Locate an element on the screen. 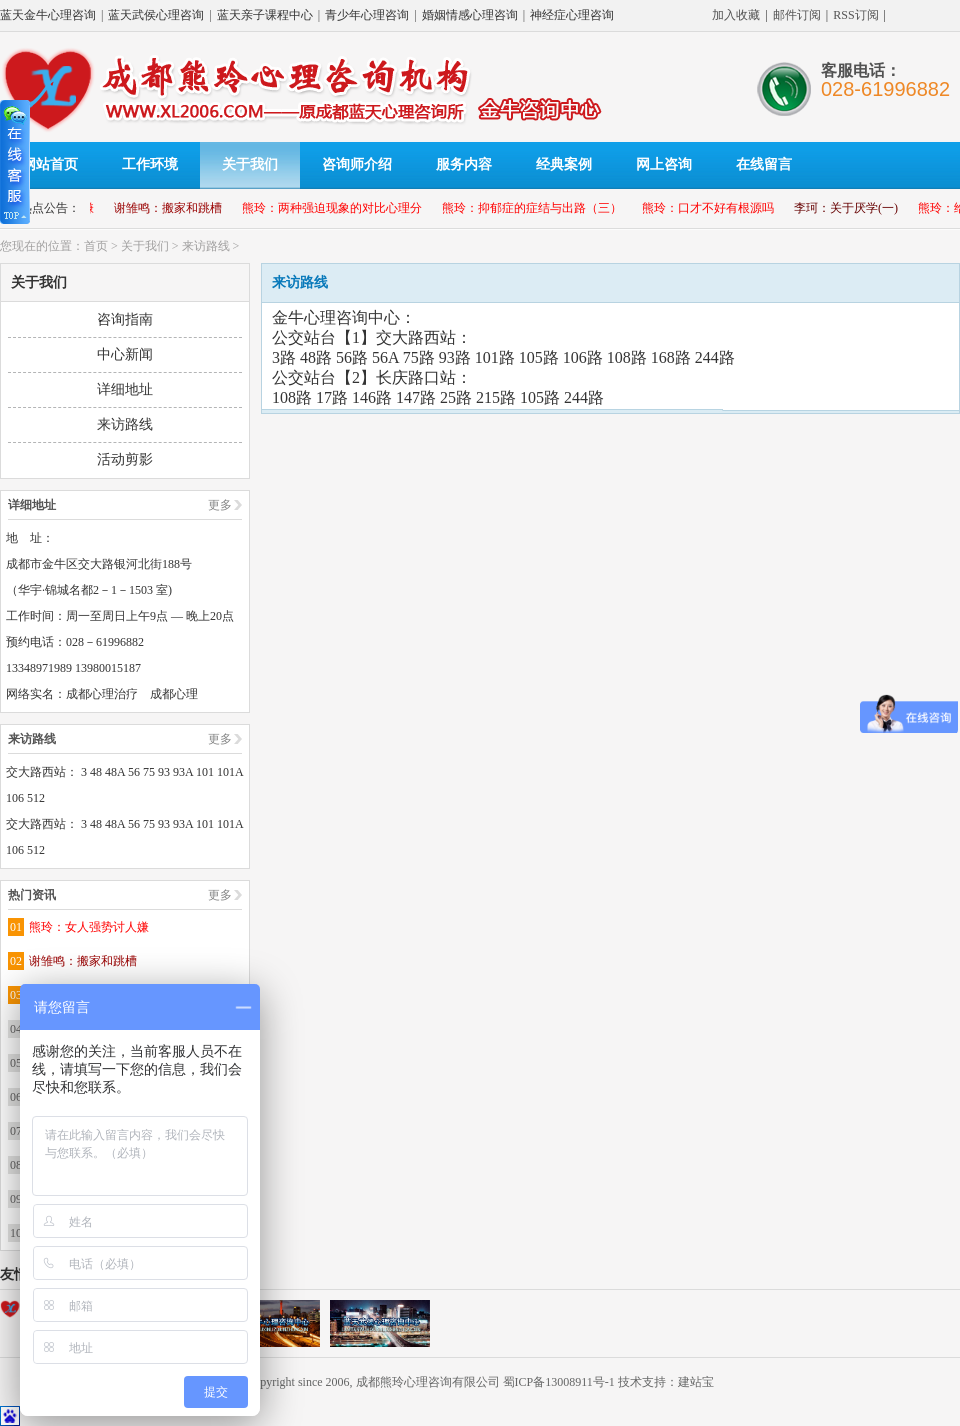 This screenshot has height=1426, width=960. 更多 is located at coordinates (220, 505).